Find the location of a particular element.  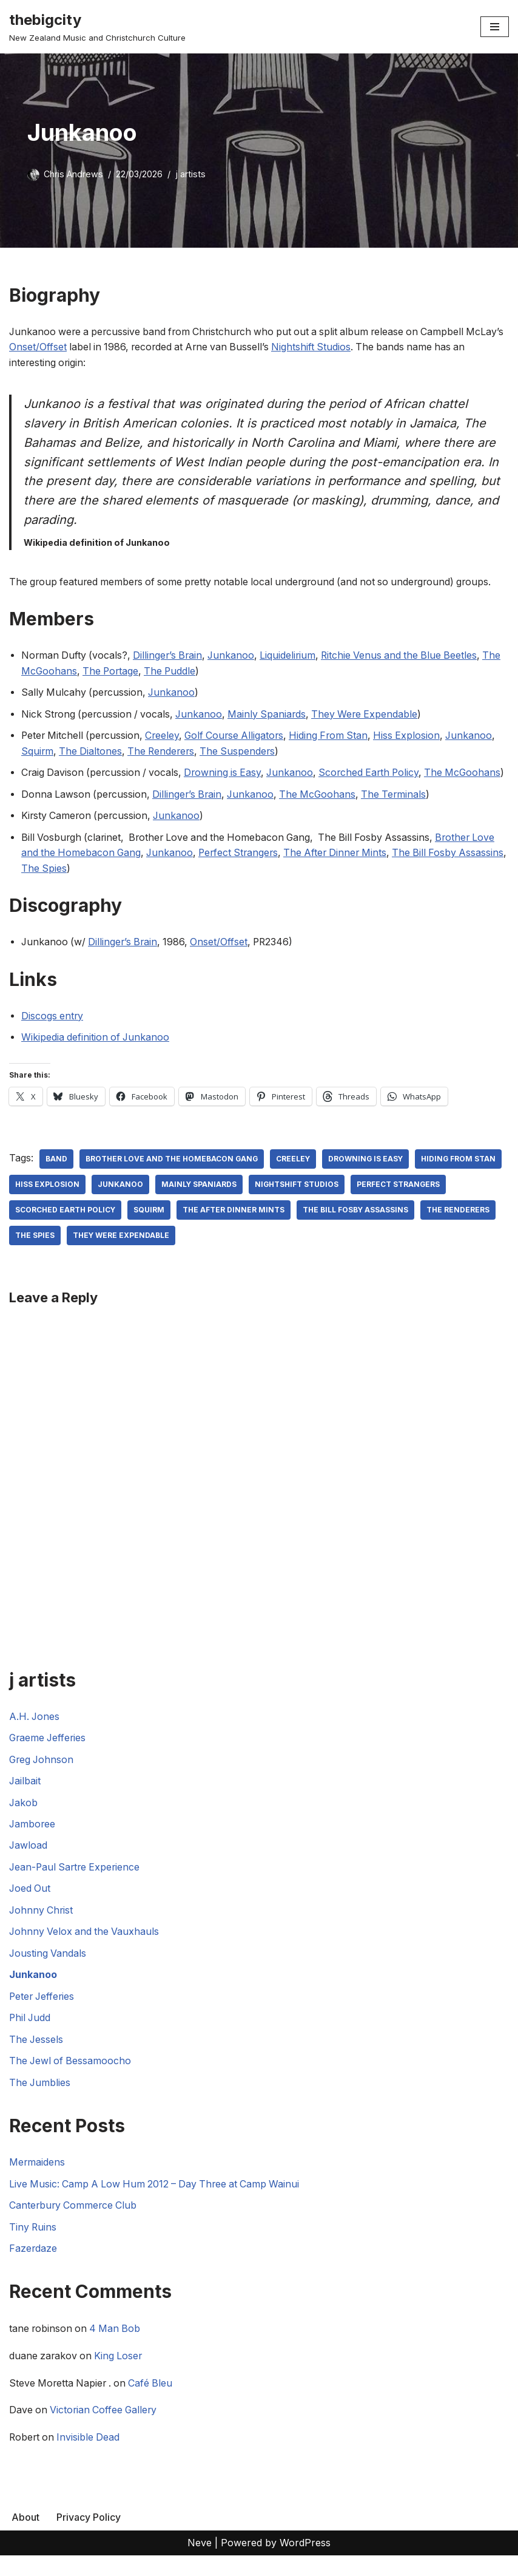

Jean-Paul Sartre Experience is located at coordinates (76, 1885).